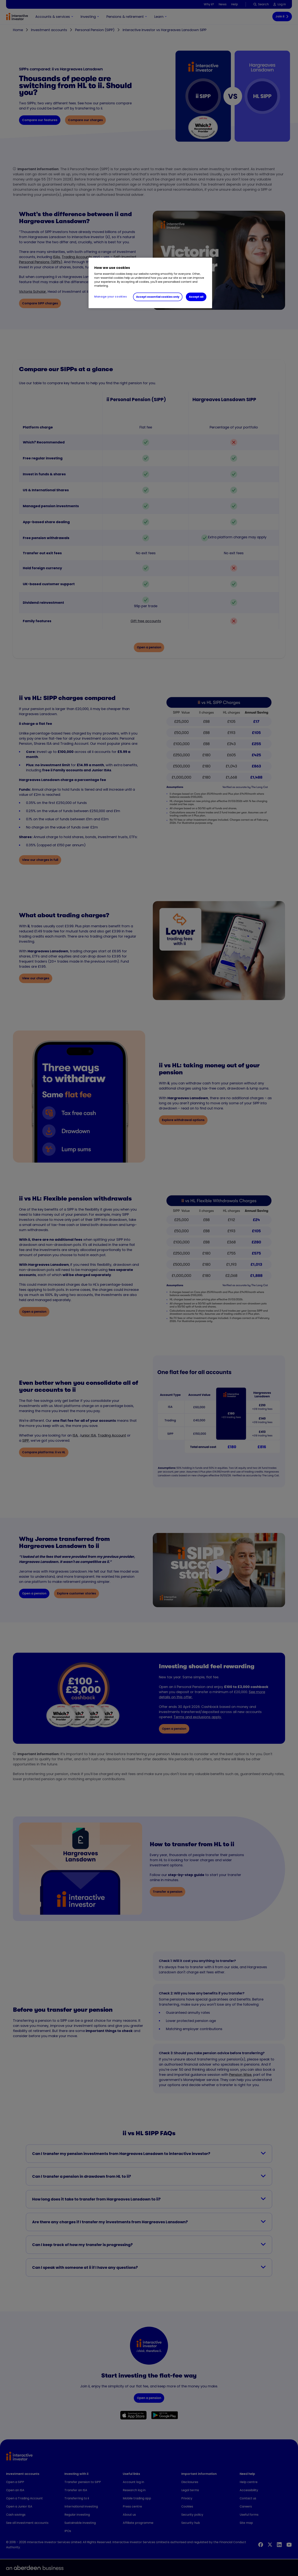 The width and height of the screenshot is (298, 2576). Describe the element at coordinates (110, 296) in the screenshot. I see `Manage your cookies` at that location.